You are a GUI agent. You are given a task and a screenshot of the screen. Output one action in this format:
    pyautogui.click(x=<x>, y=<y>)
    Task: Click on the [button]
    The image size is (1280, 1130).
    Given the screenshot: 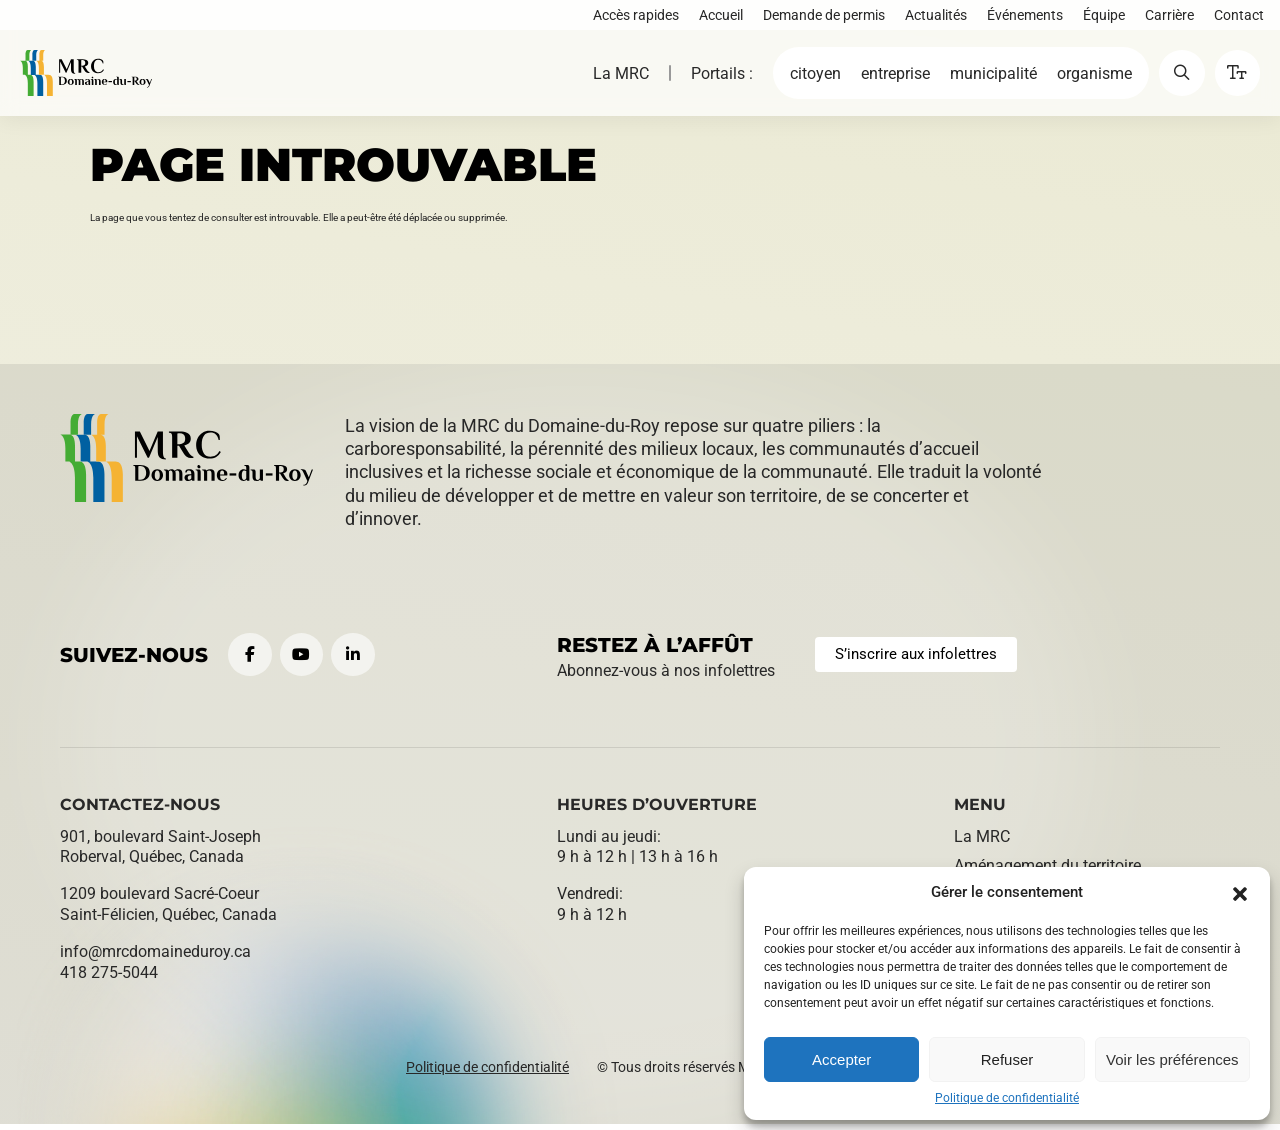 What is the action you would take?
    pyautogui.click(x=1240, y=892)
    